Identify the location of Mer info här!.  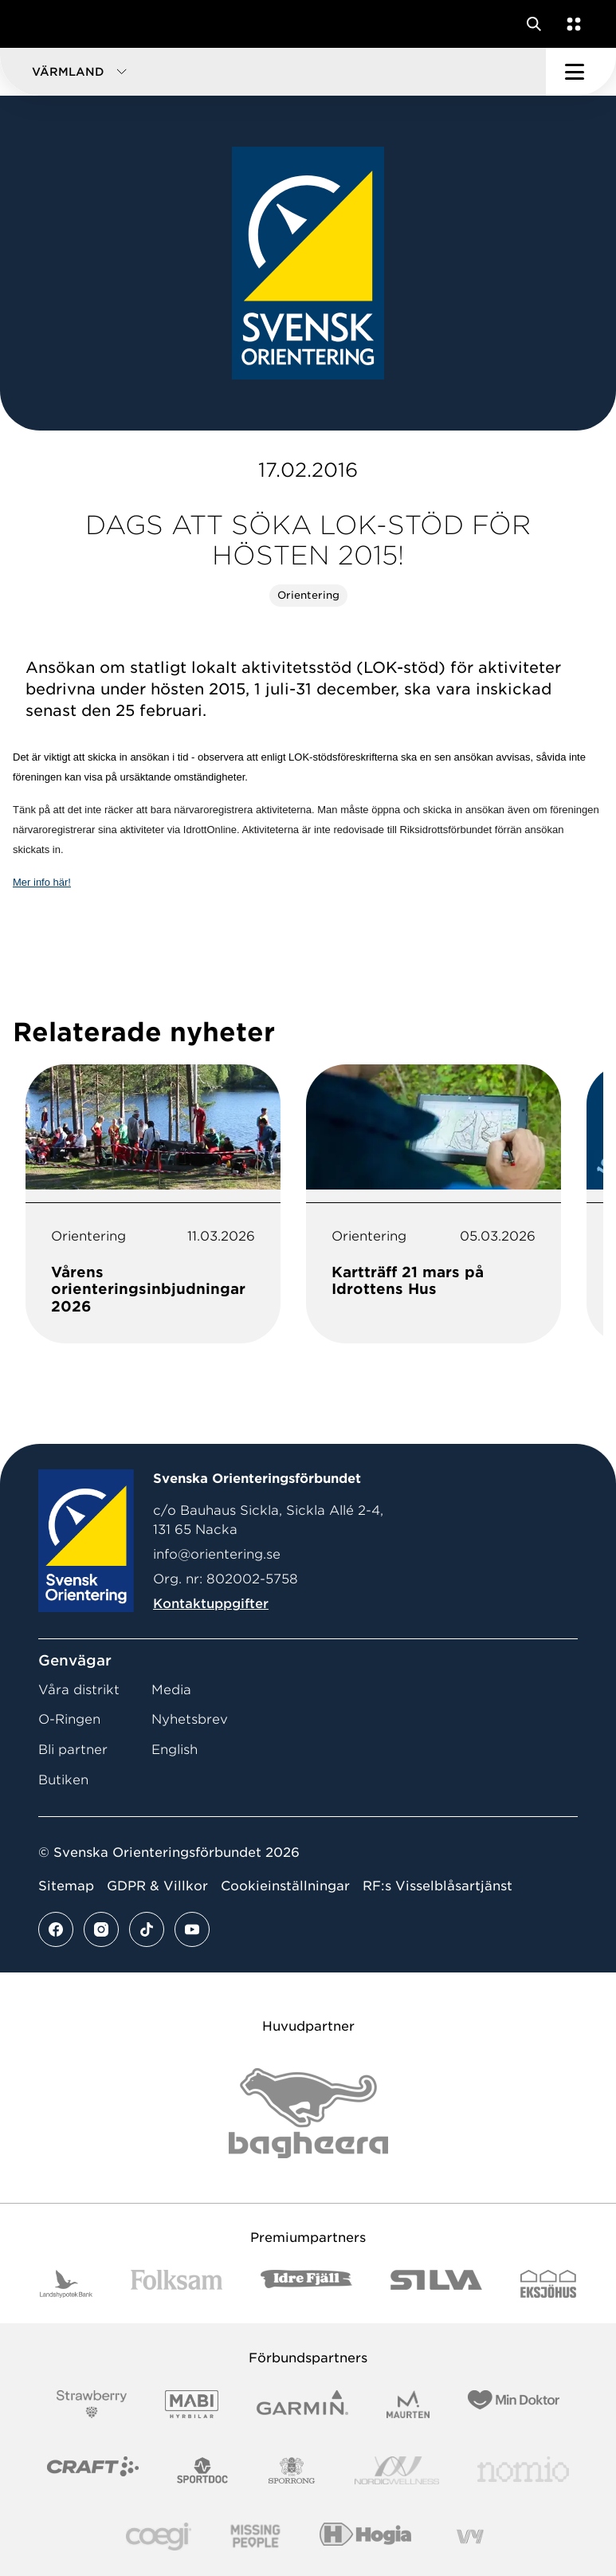
(42, 882).